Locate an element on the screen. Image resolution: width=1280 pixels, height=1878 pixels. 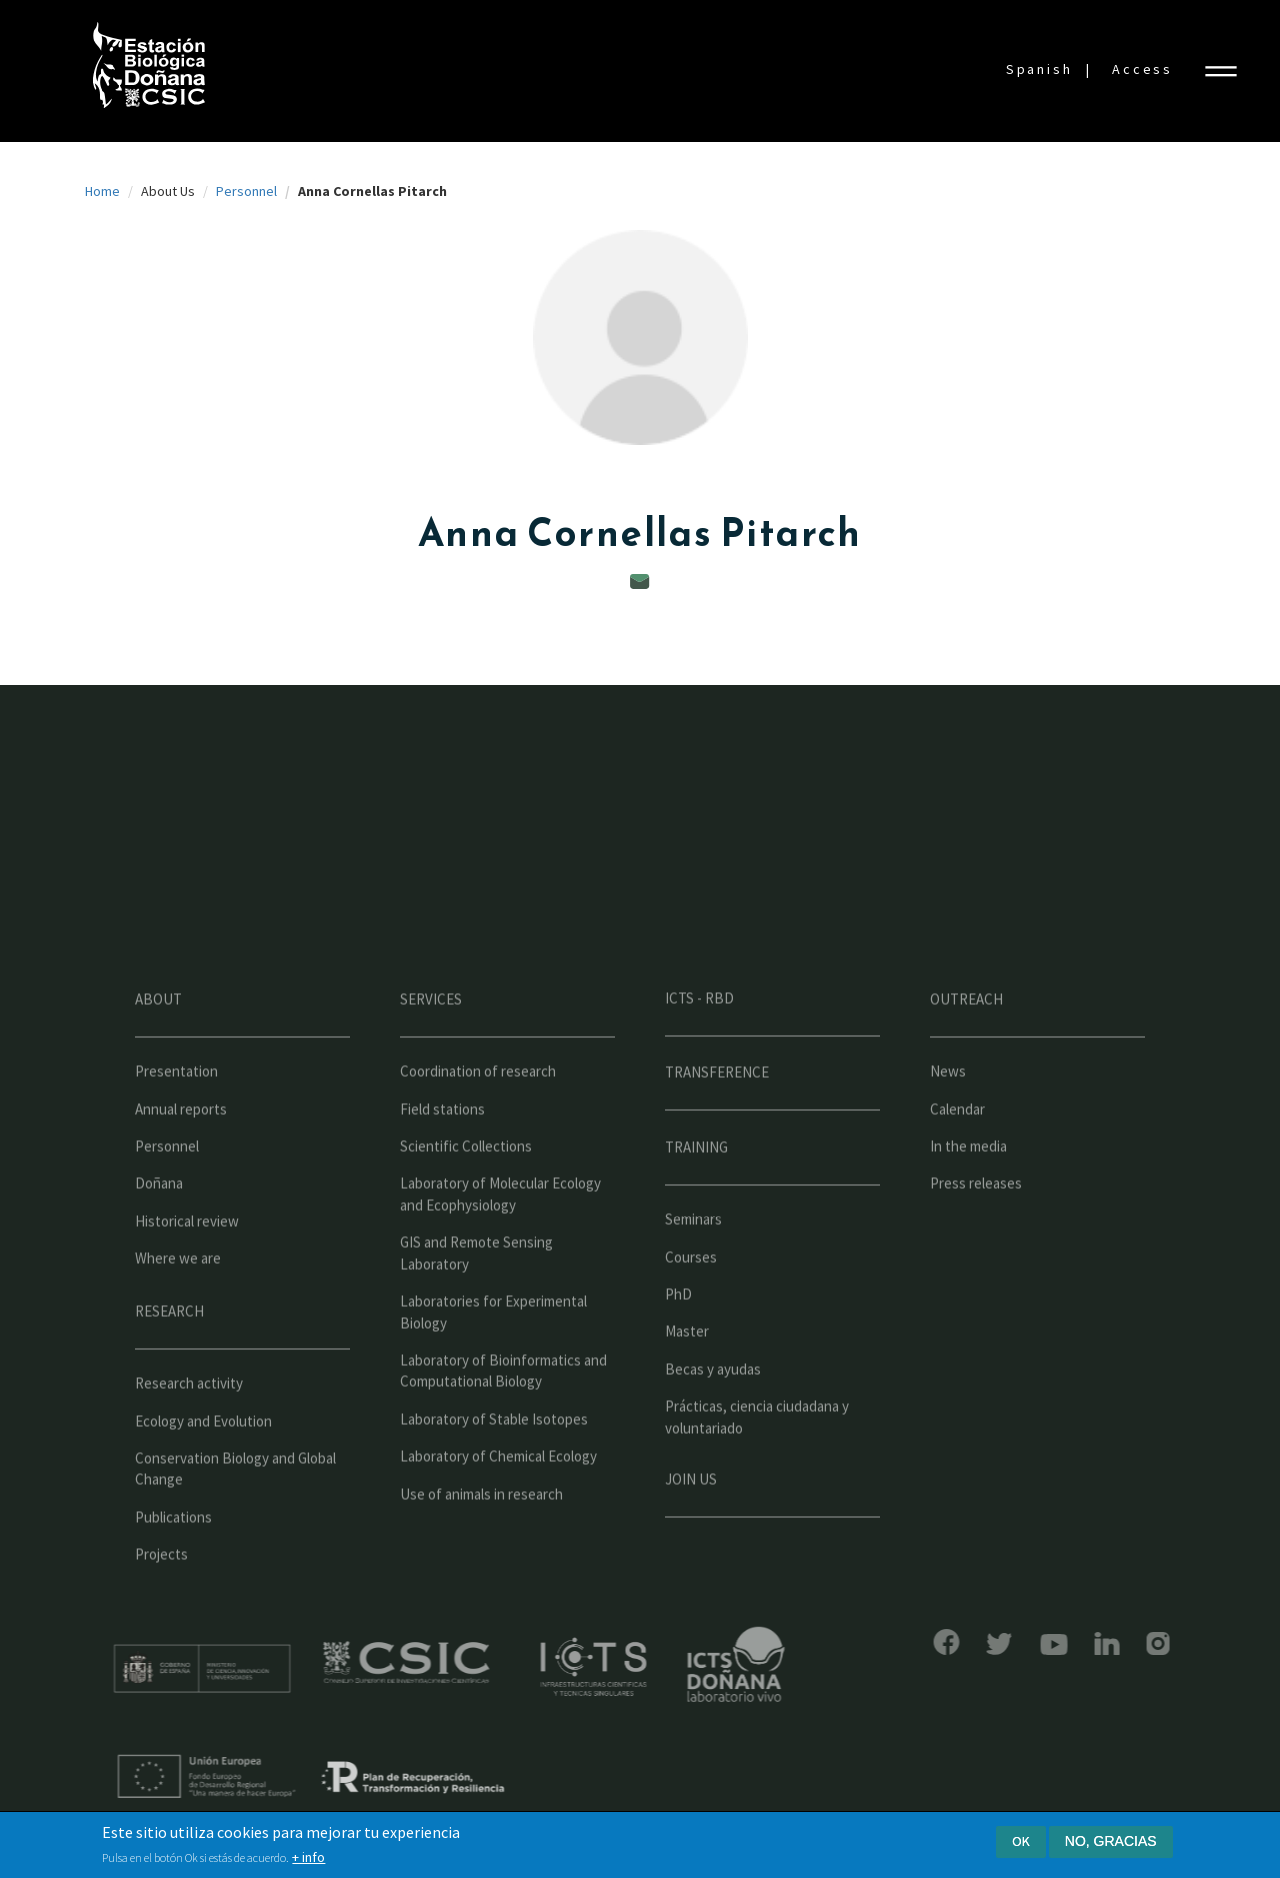
Historical review is located at coordinates (187, 1277).